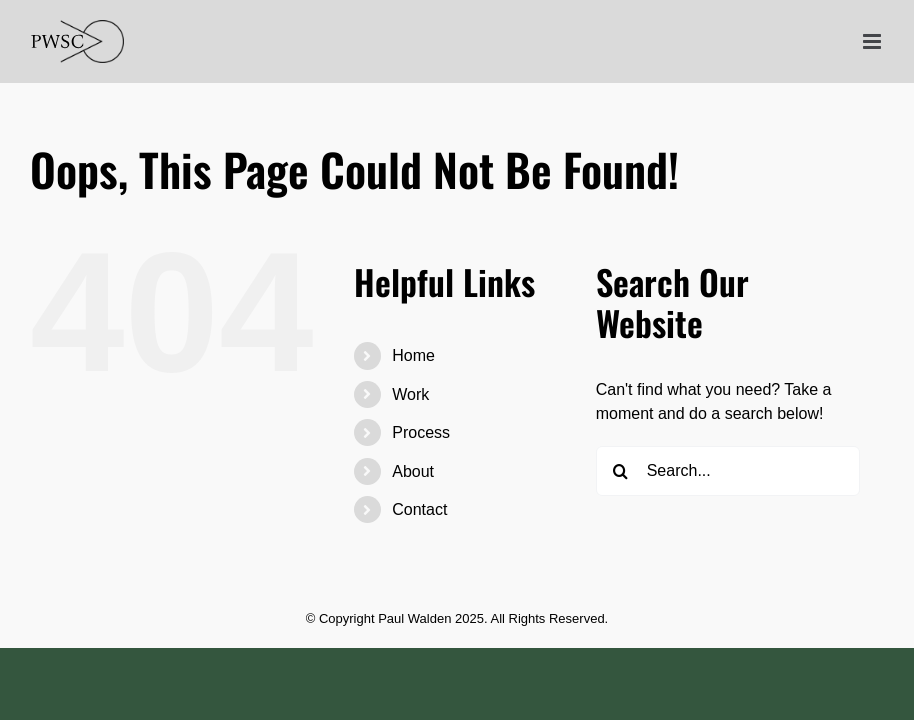 The height and width of the screenshot is (720, 914). I want to click on [Toggle mobile menu], so click(873, 41).